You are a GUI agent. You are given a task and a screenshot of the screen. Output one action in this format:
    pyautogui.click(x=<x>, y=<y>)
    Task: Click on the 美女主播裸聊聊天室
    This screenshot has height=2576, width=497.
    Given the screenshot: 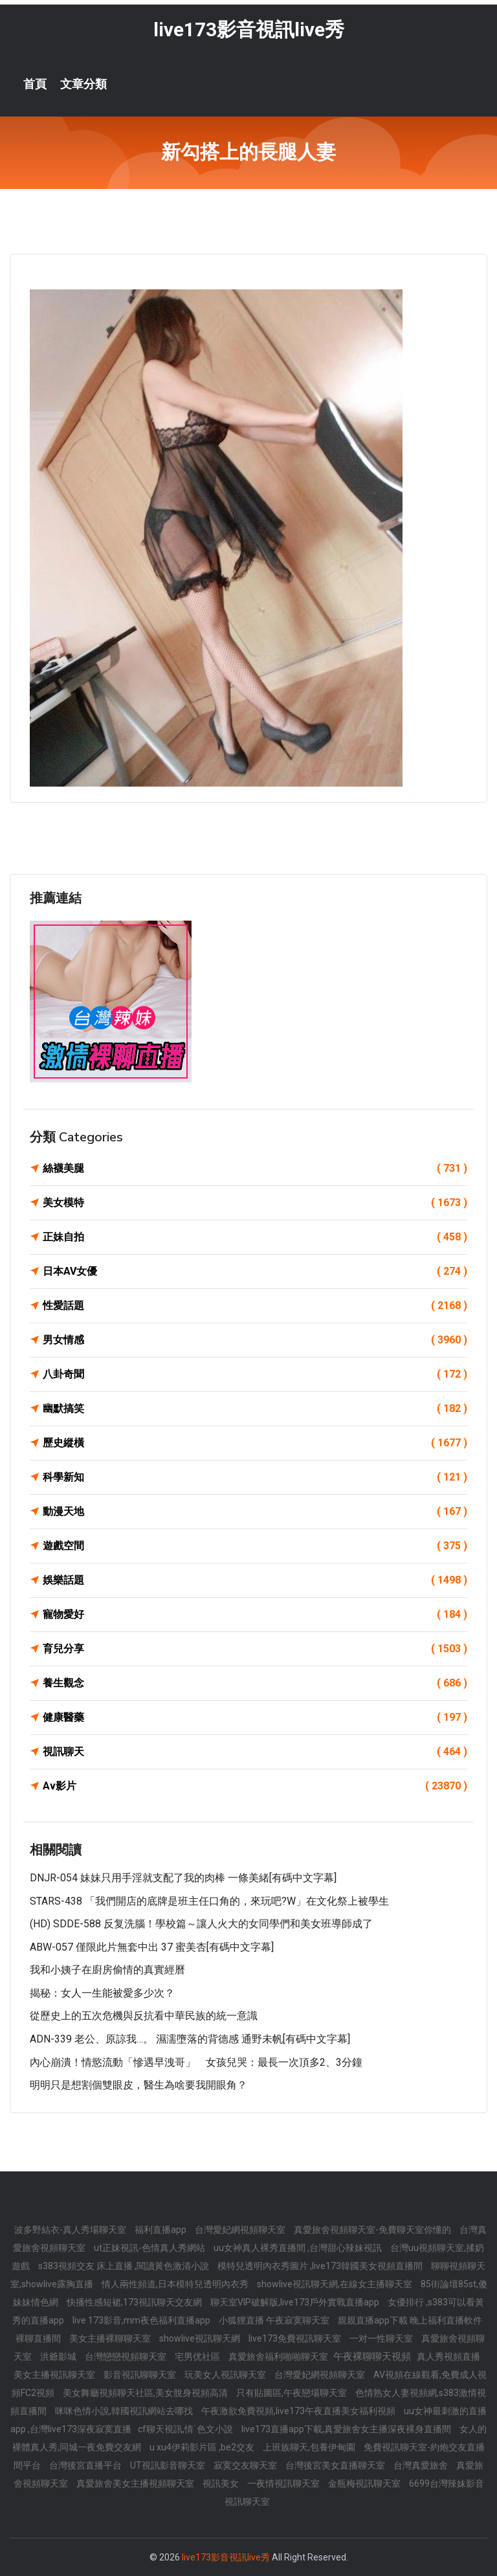 What is the action you would take?
    pyautogui.click(x=111, y=2338)
    